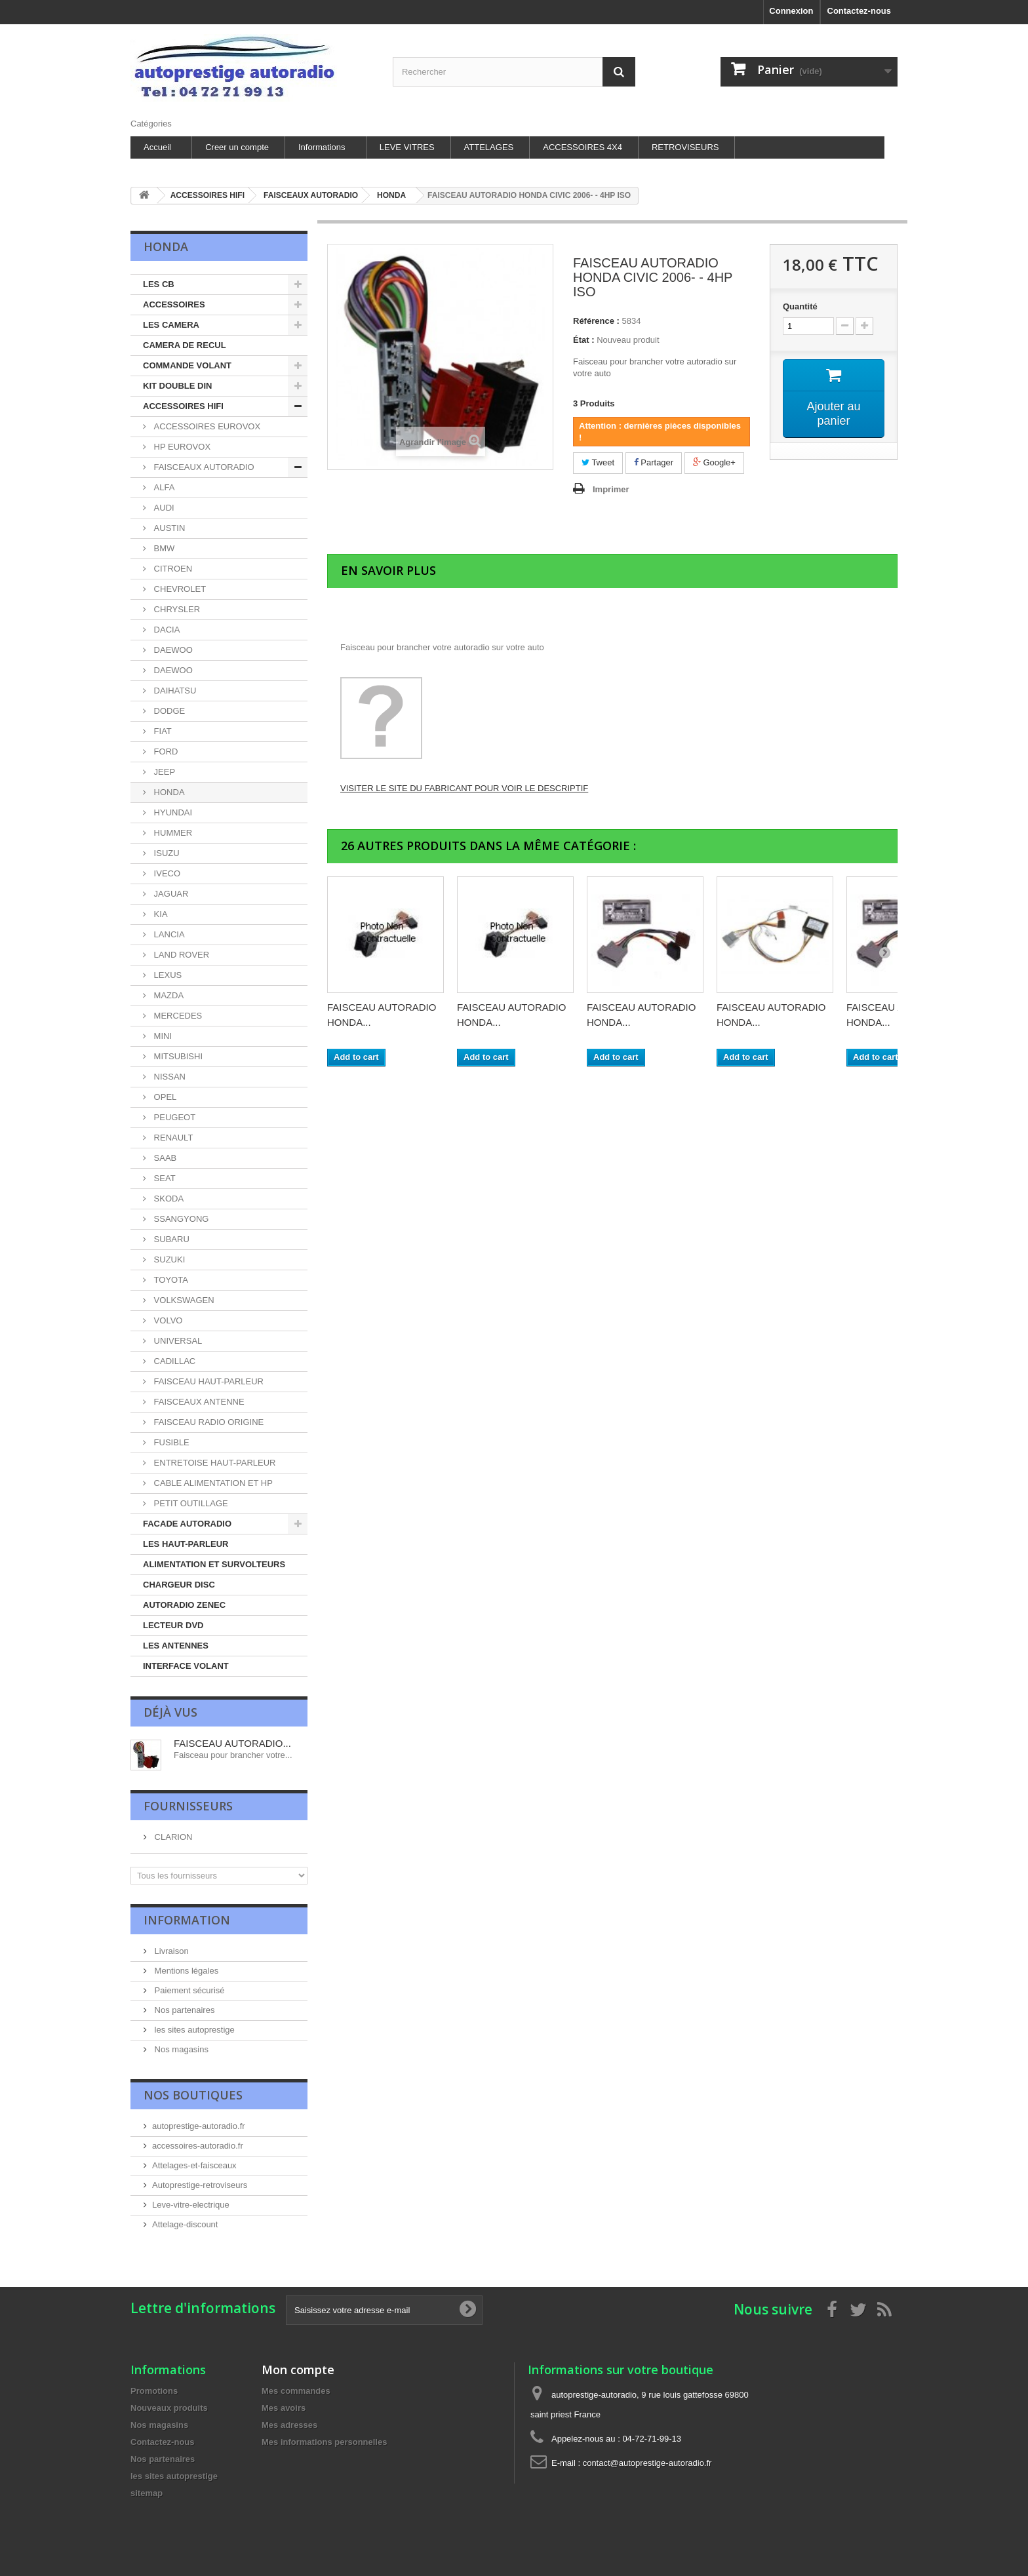 Image resolution: width=1028 pixels, height=2576 pixels. Describe the element at coordinates (232, 1743) in the screenshot. I see `FAISCEAU AUTORADIO...` at that location.